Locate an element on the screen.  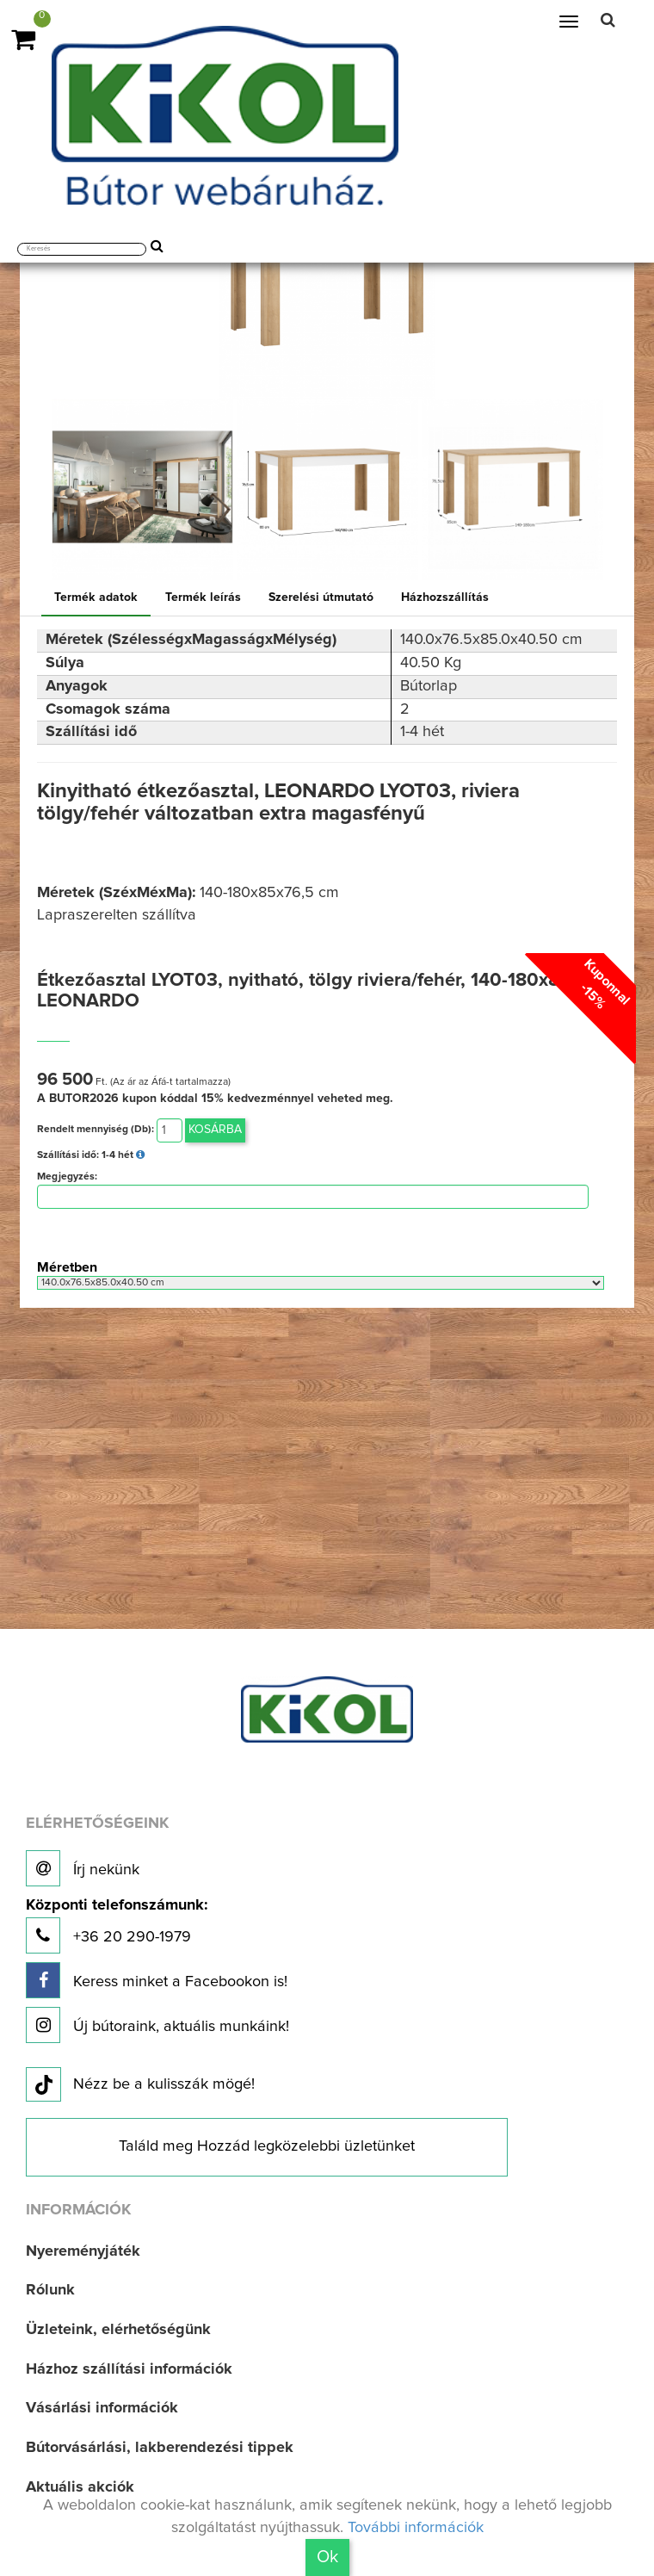
Kosárba is located at coordinates (215, 1130).